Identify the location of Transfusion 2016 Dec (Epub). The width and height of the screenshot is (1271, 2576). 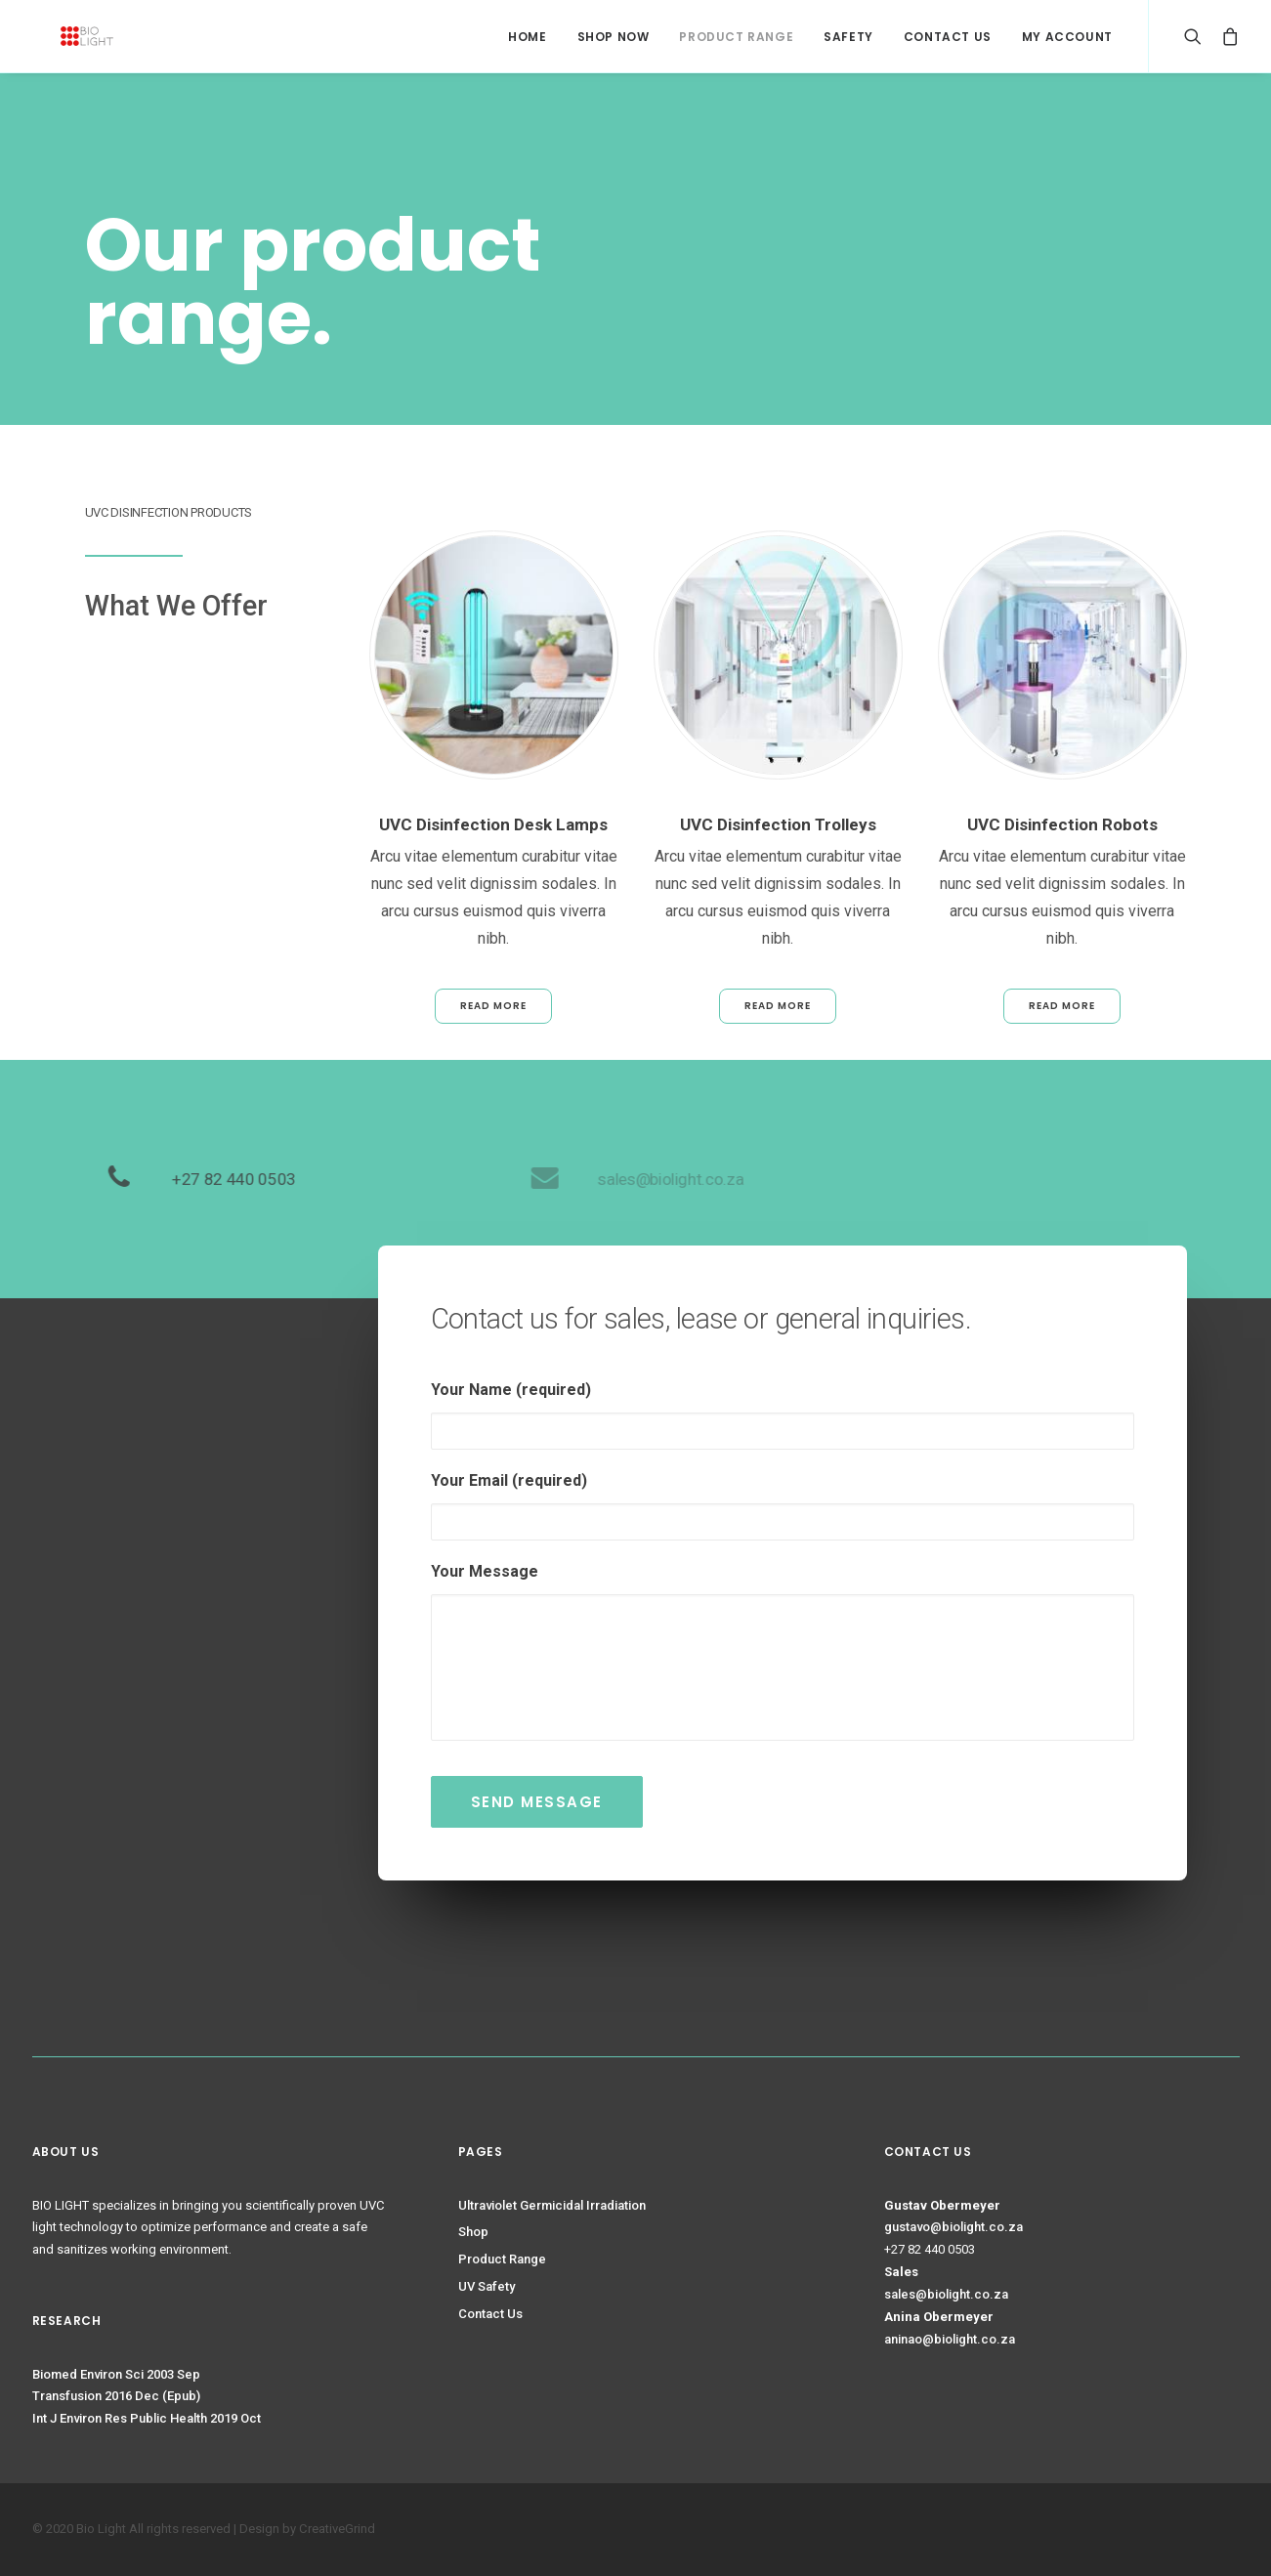
(116, 2395).